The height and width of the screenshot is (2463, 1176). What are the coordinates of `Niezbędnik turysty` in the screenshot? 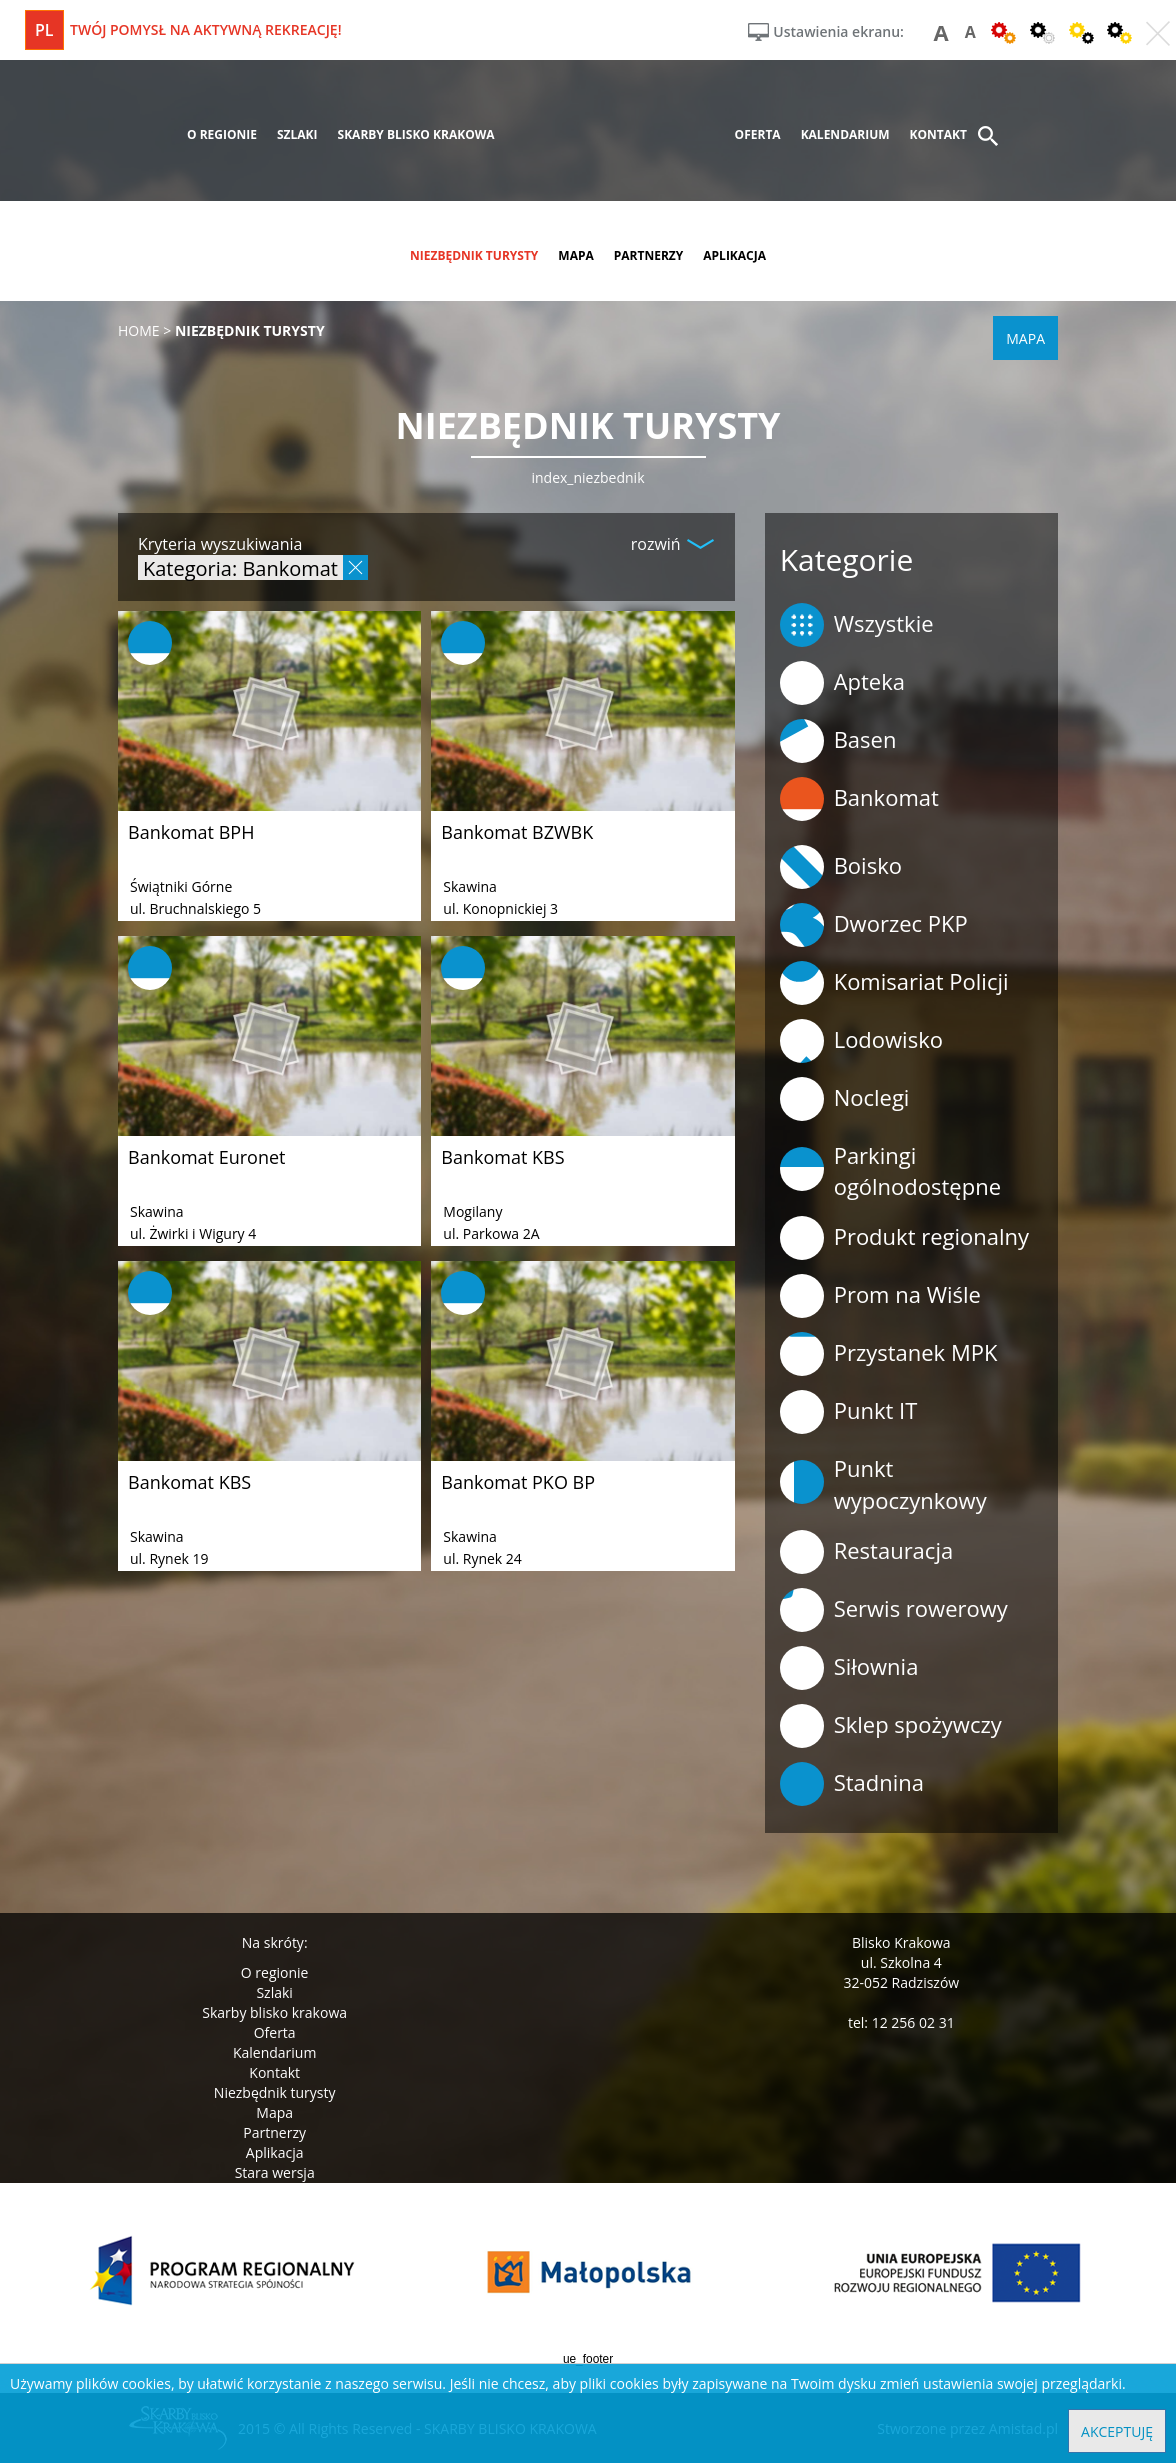 It's located at (275, 2092).